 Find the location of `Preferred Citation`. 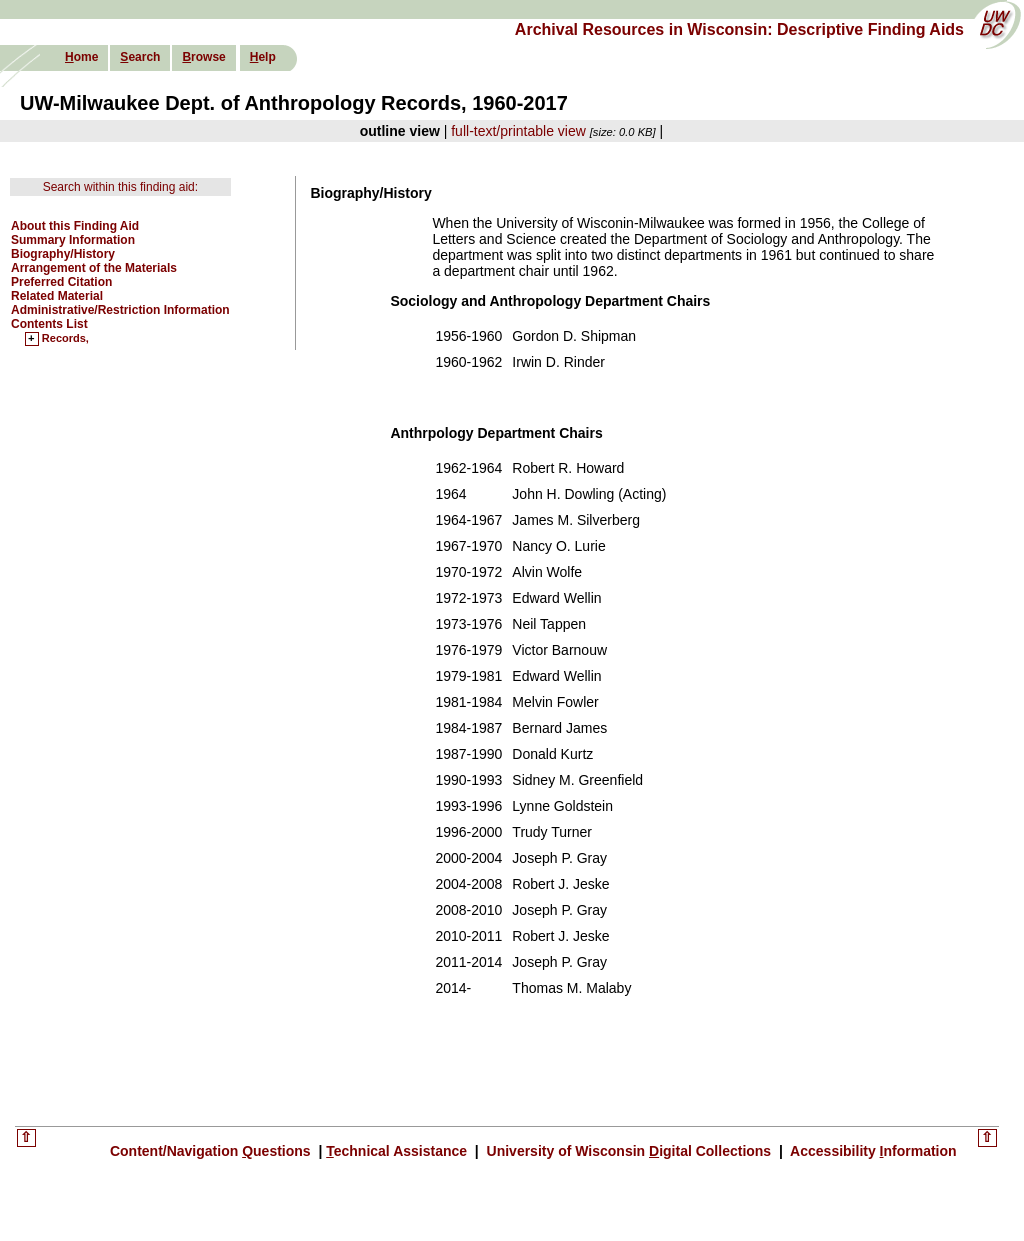

Preferred Citation is located at coordinates (61, 282).